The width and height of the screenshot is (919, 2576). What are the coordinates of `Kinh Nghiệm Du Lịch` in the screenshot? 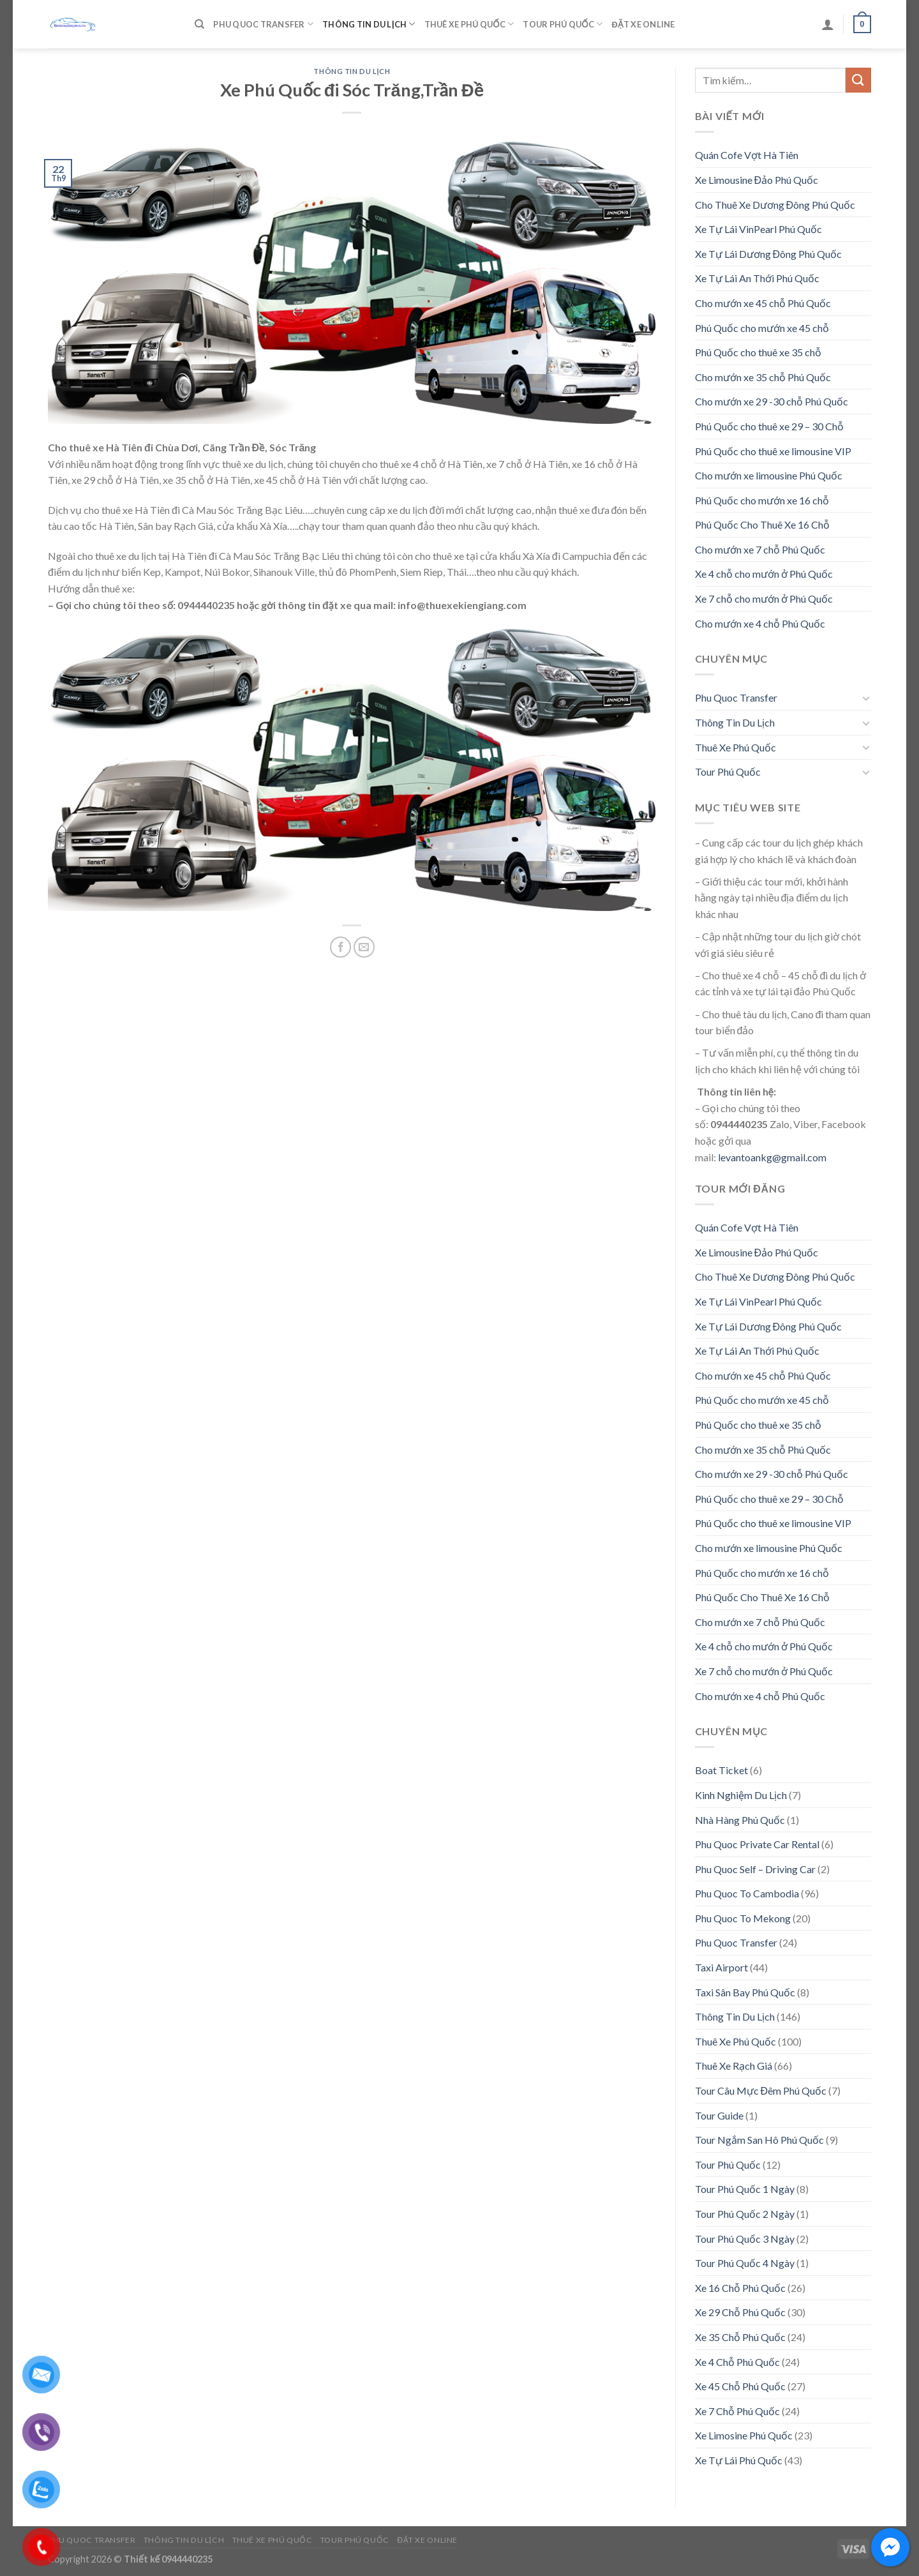 It's located at (741, 1795).